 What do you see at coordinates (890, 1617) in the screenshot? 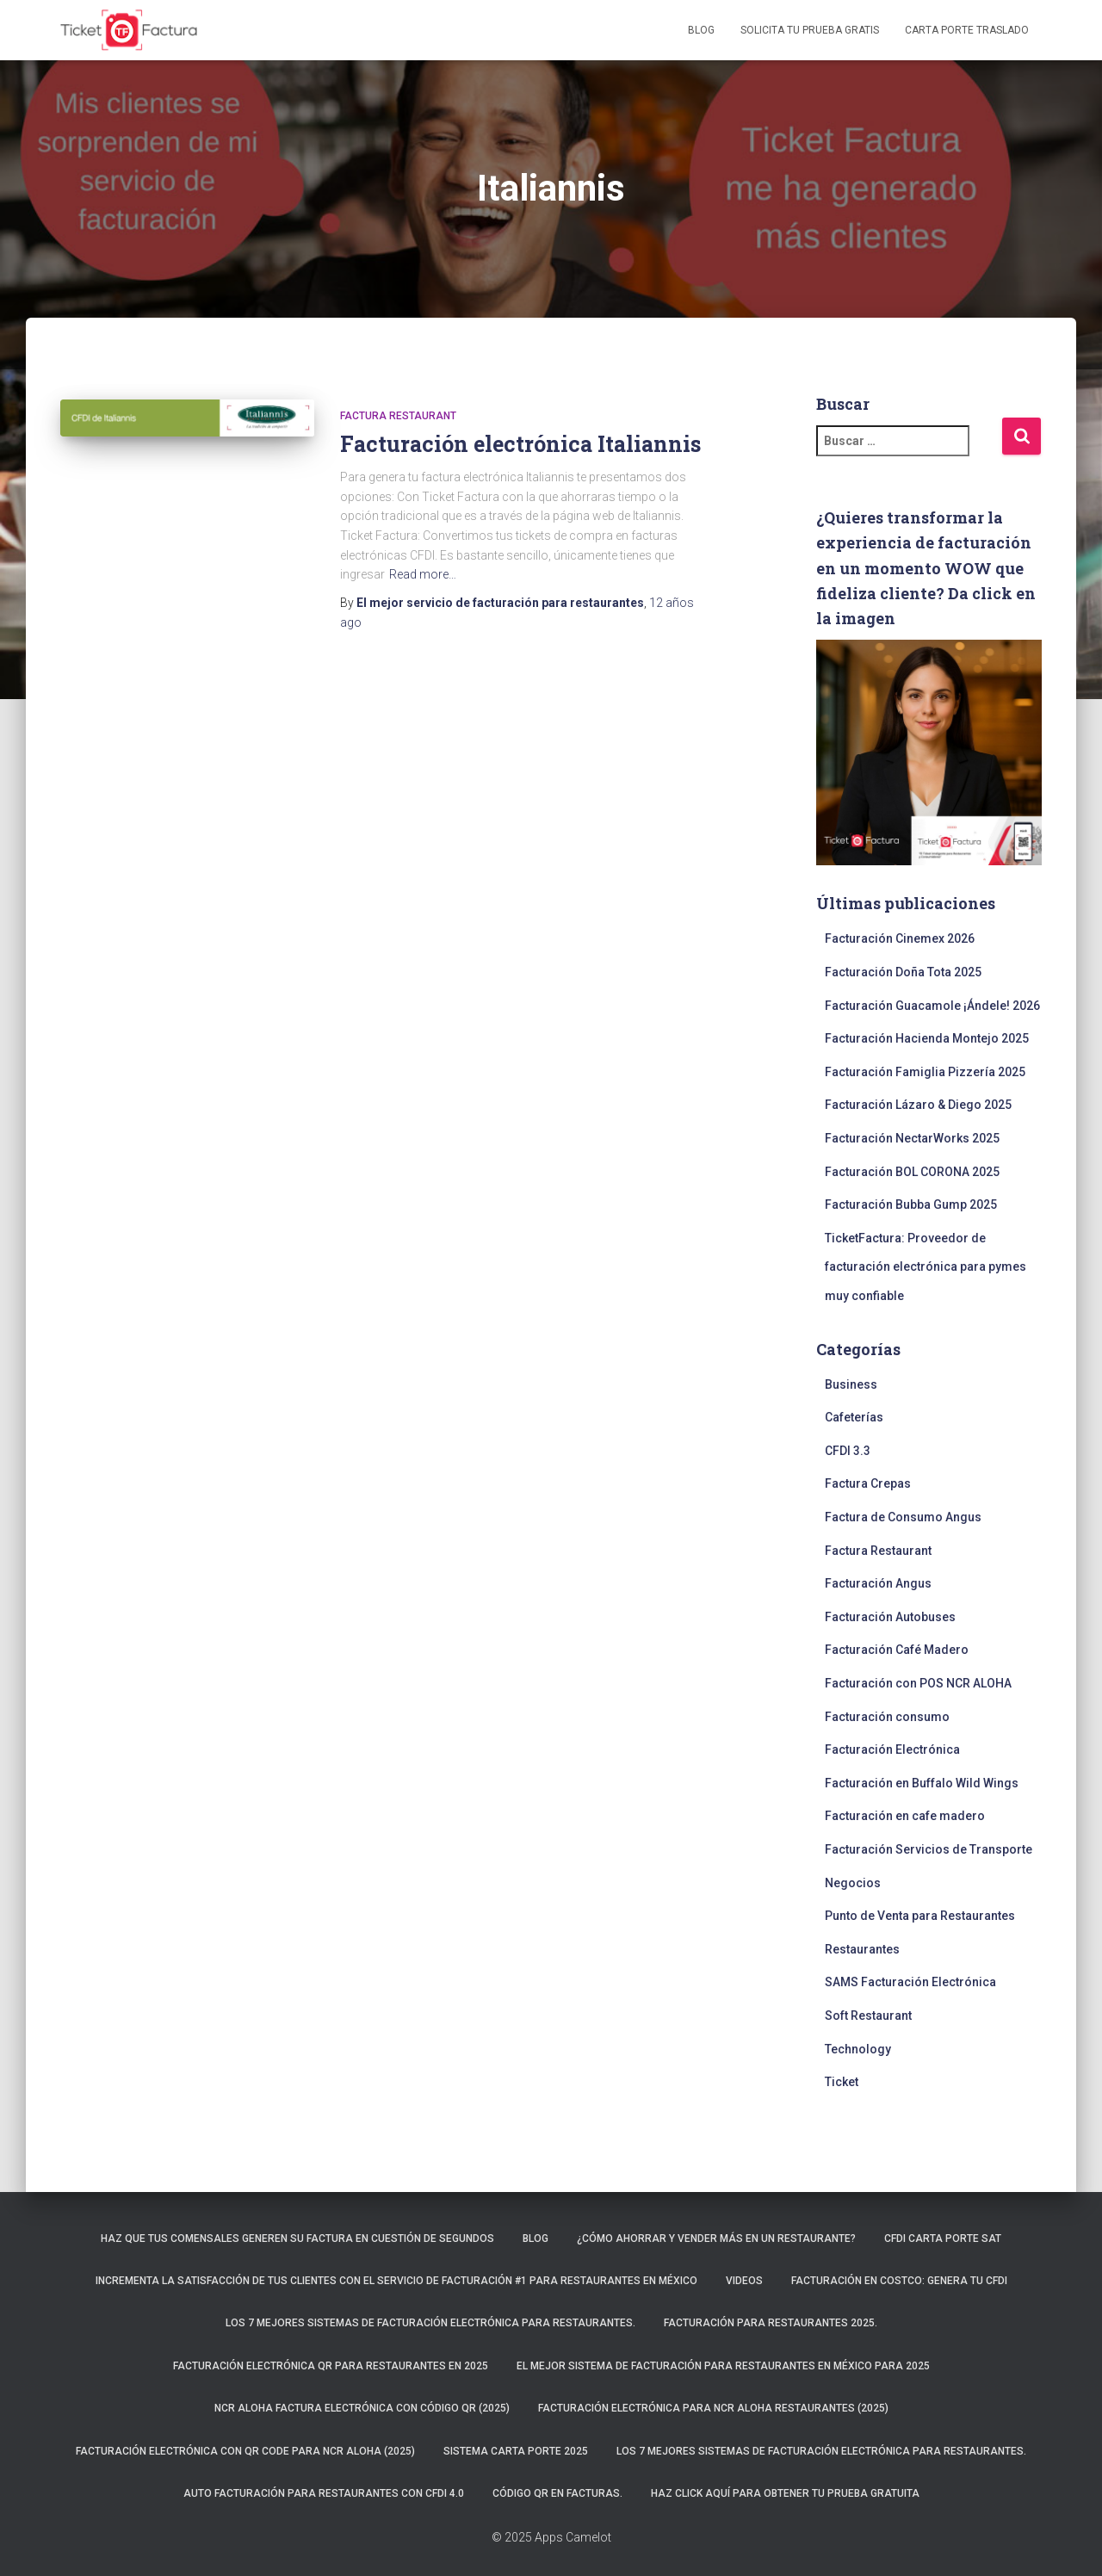
I see `Facturación Autobuses` at bounding box center [890, 1617].